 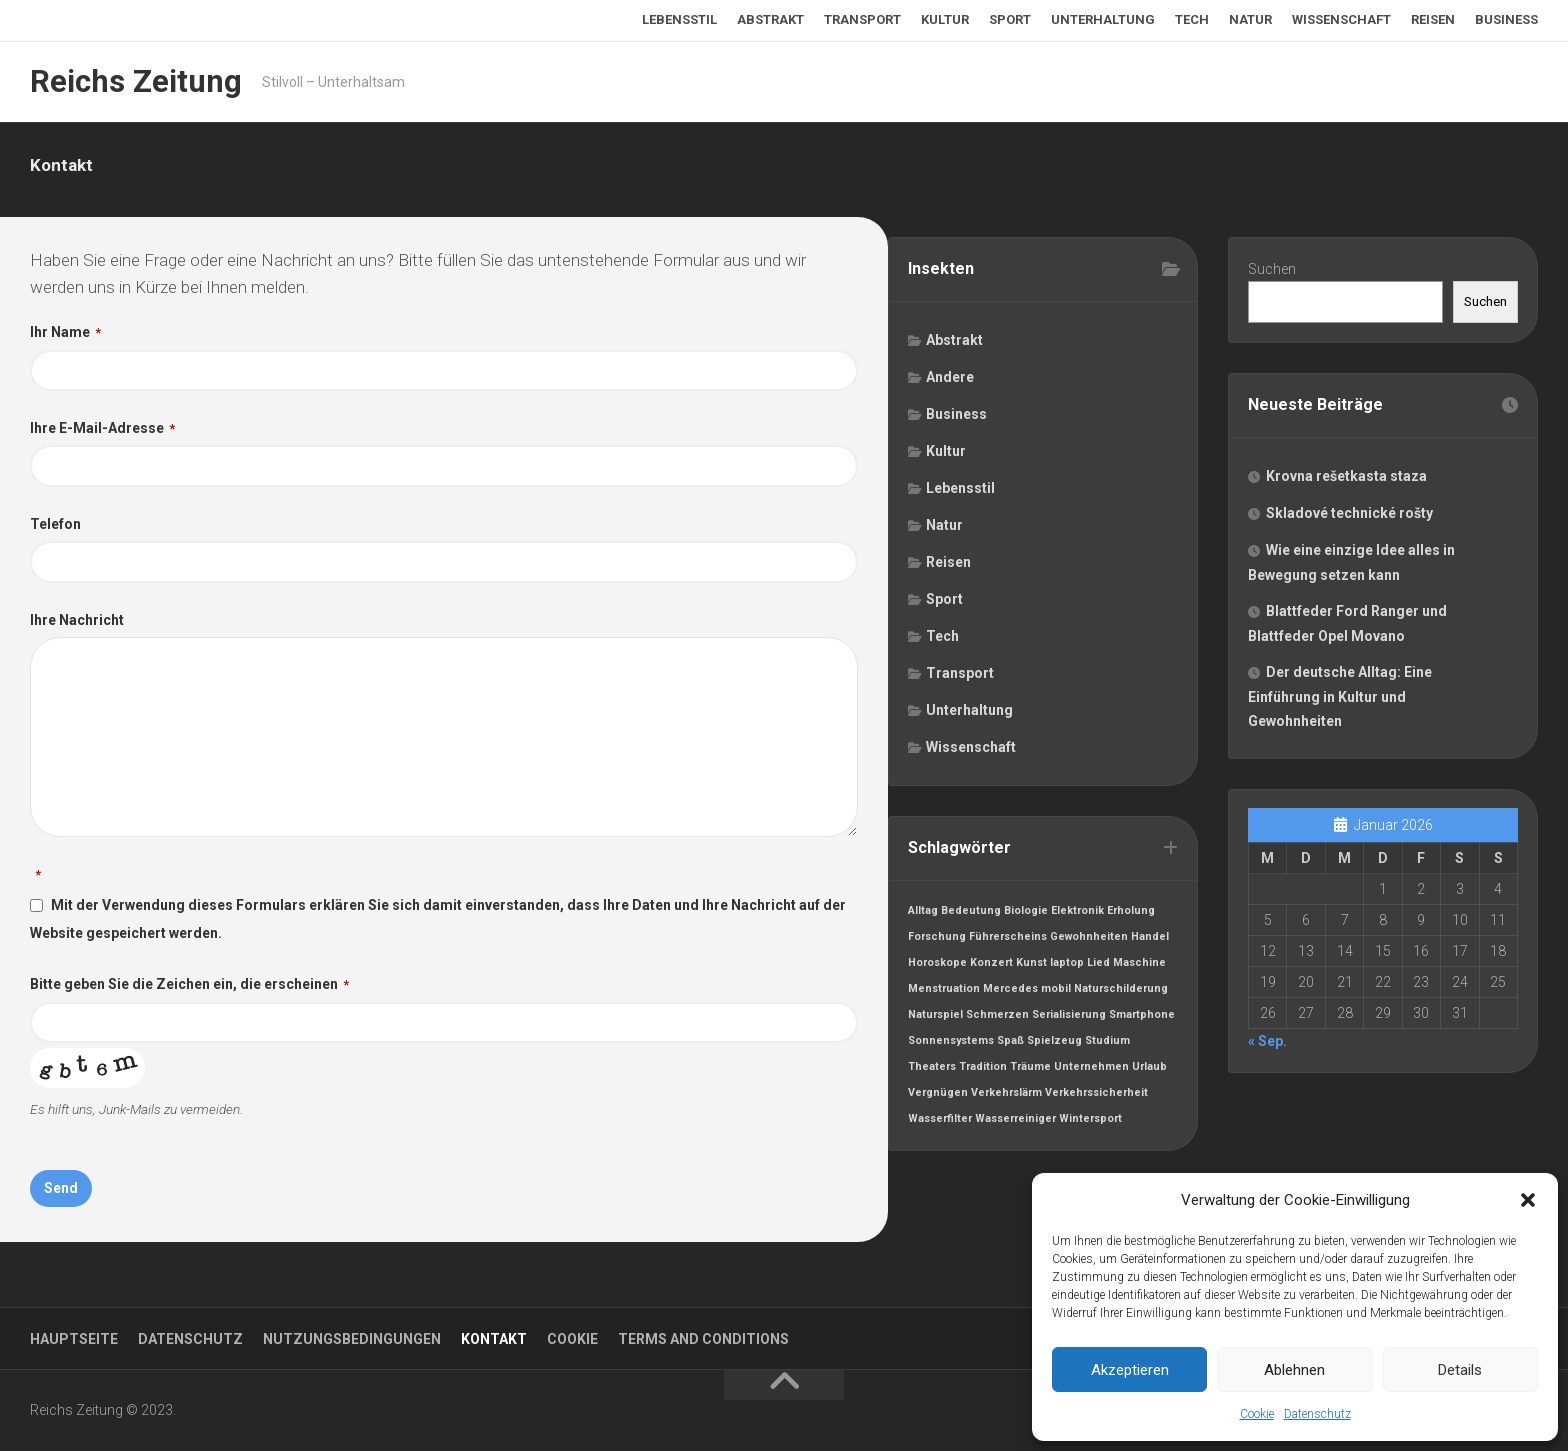 I want to click on Maschine [Maschine (1 Eintrag)], so click(x=1140, y=965).